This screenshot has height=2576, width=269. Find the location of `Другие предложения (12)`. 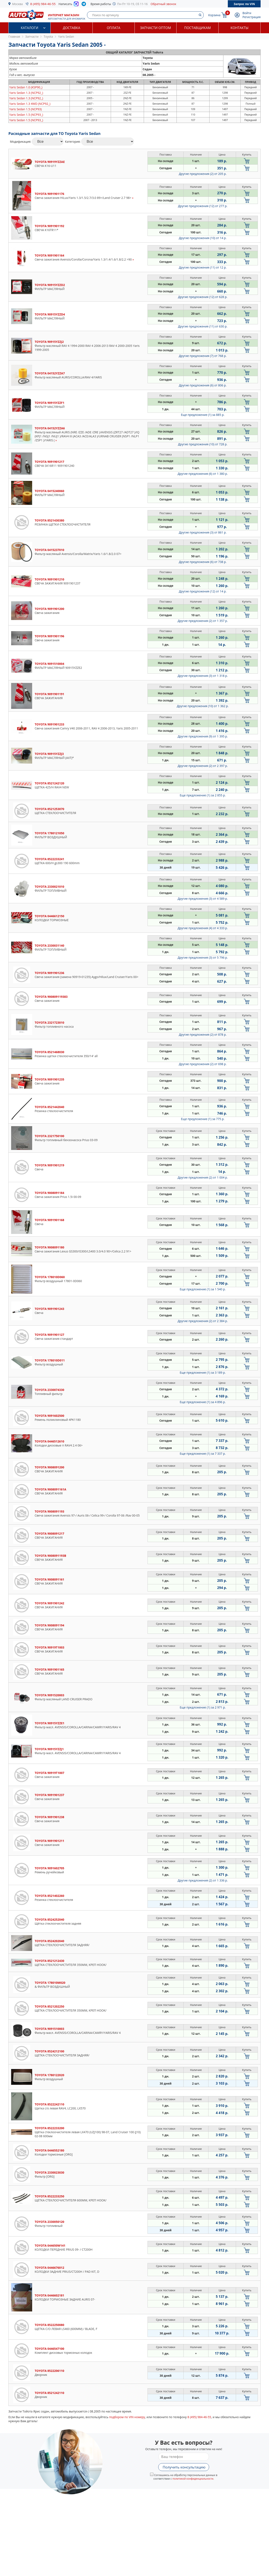

Другие предложения (12) is located at coordinates (202, 206).